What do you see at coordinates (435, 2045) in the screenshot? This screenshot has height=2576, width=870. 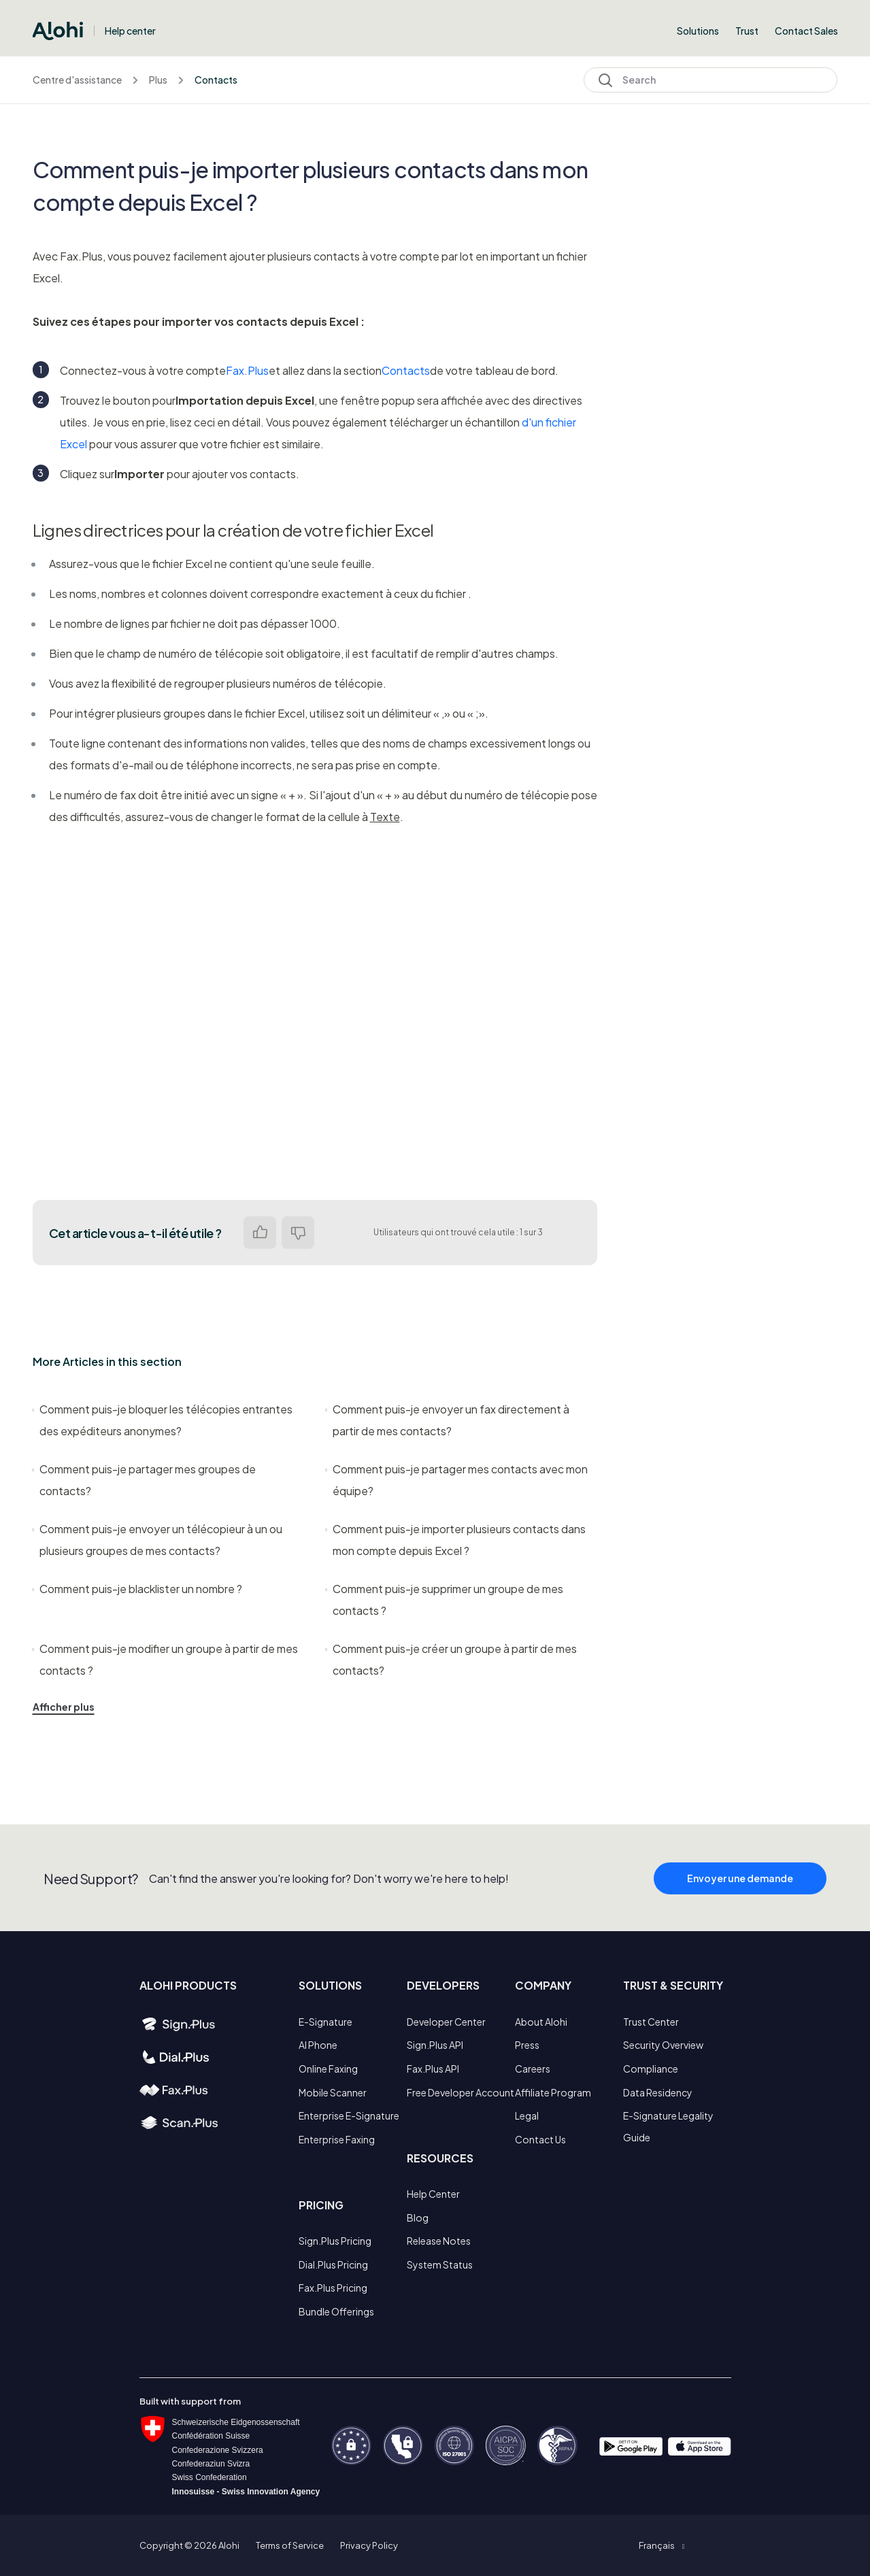 I see `Sign.Plus API` at bounding box center [435, 2045].